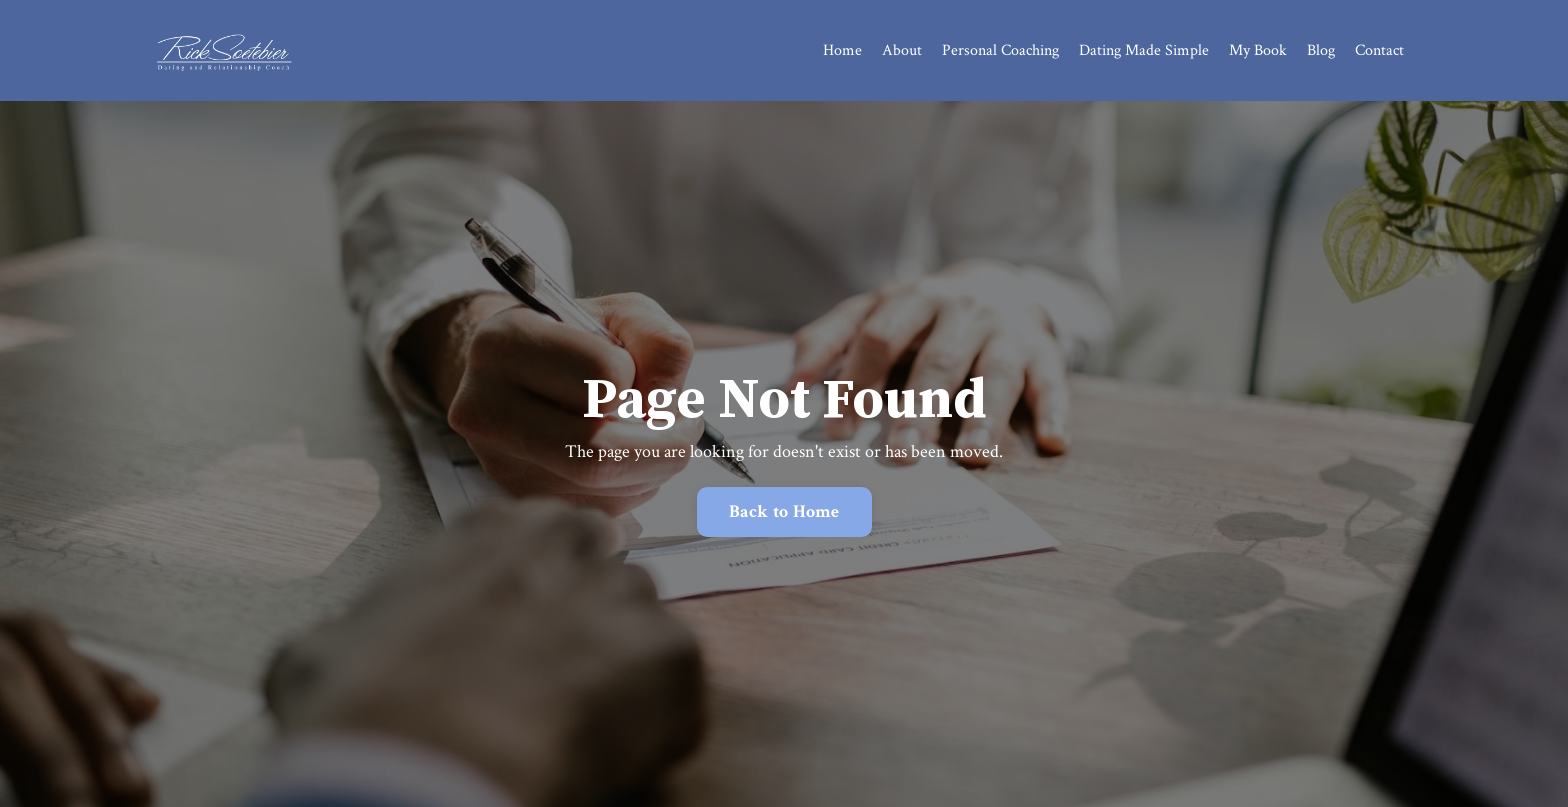 This screenshot has width=1568, height=807. I want to click on Blog, so click(1321, 50).